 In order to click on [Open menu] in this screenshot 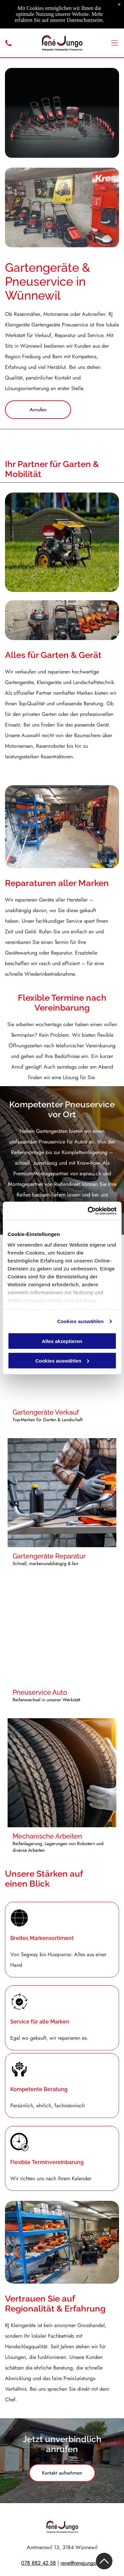, I will do `click(114, 42)`.